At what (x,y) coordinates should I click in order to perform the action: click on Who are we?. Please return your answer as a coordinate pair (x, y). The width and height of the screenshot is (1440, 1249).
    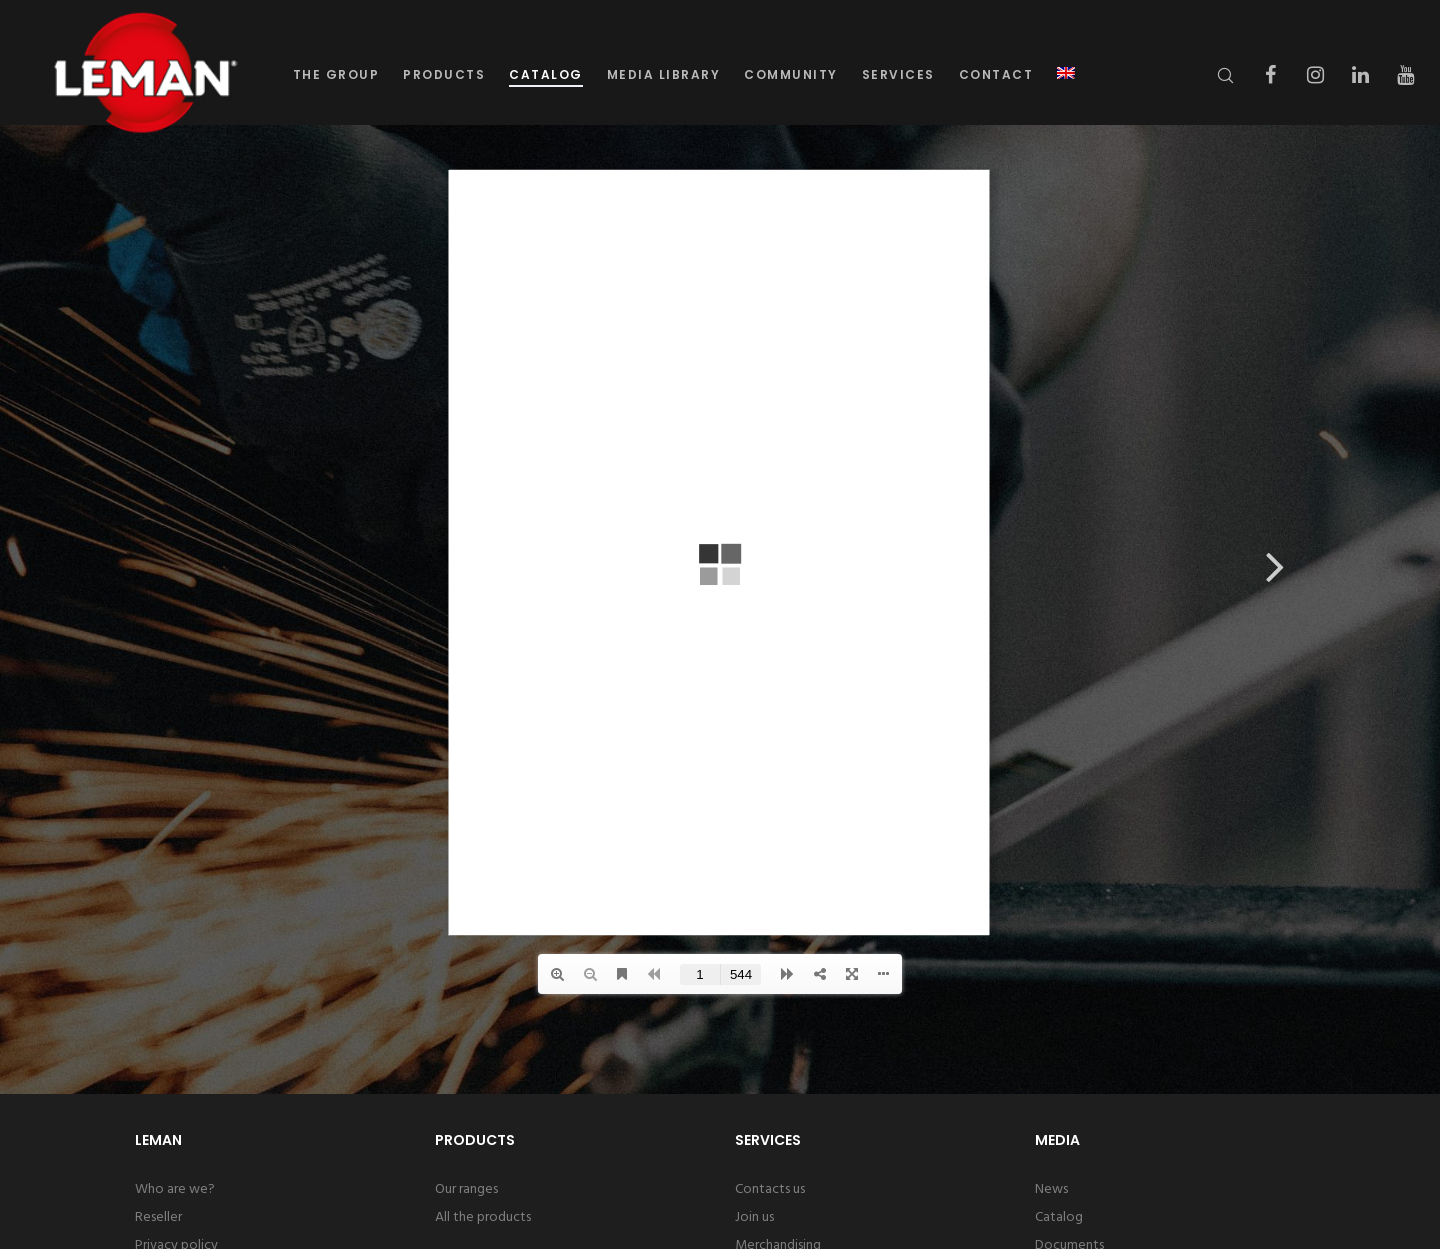
    Looking at the image, I should click on (175, 1189).